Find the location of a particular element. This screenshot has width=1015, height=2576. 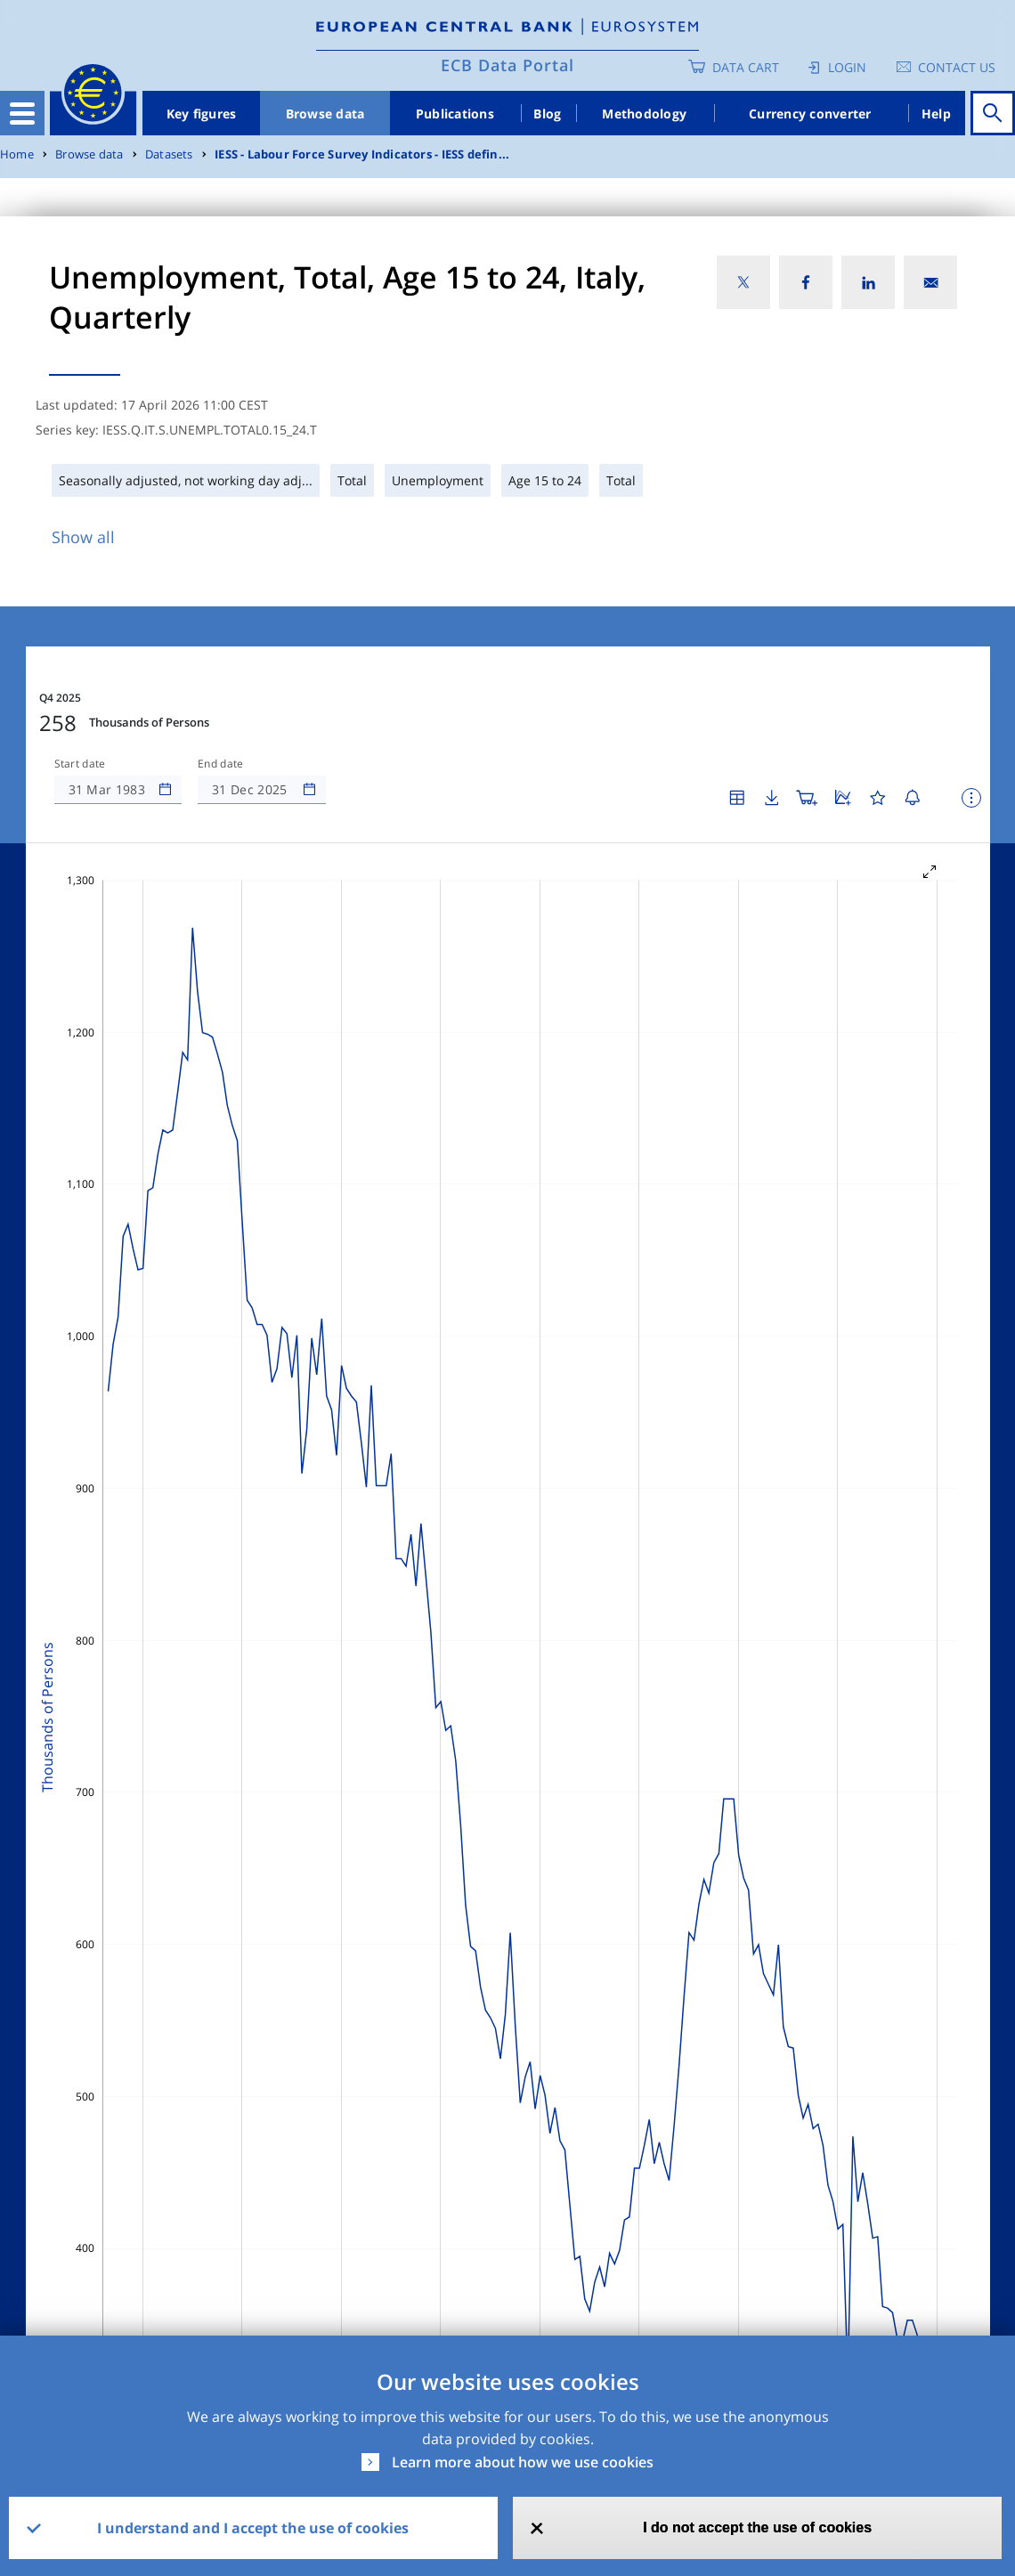

Publications is located at coordinates (455, 113).